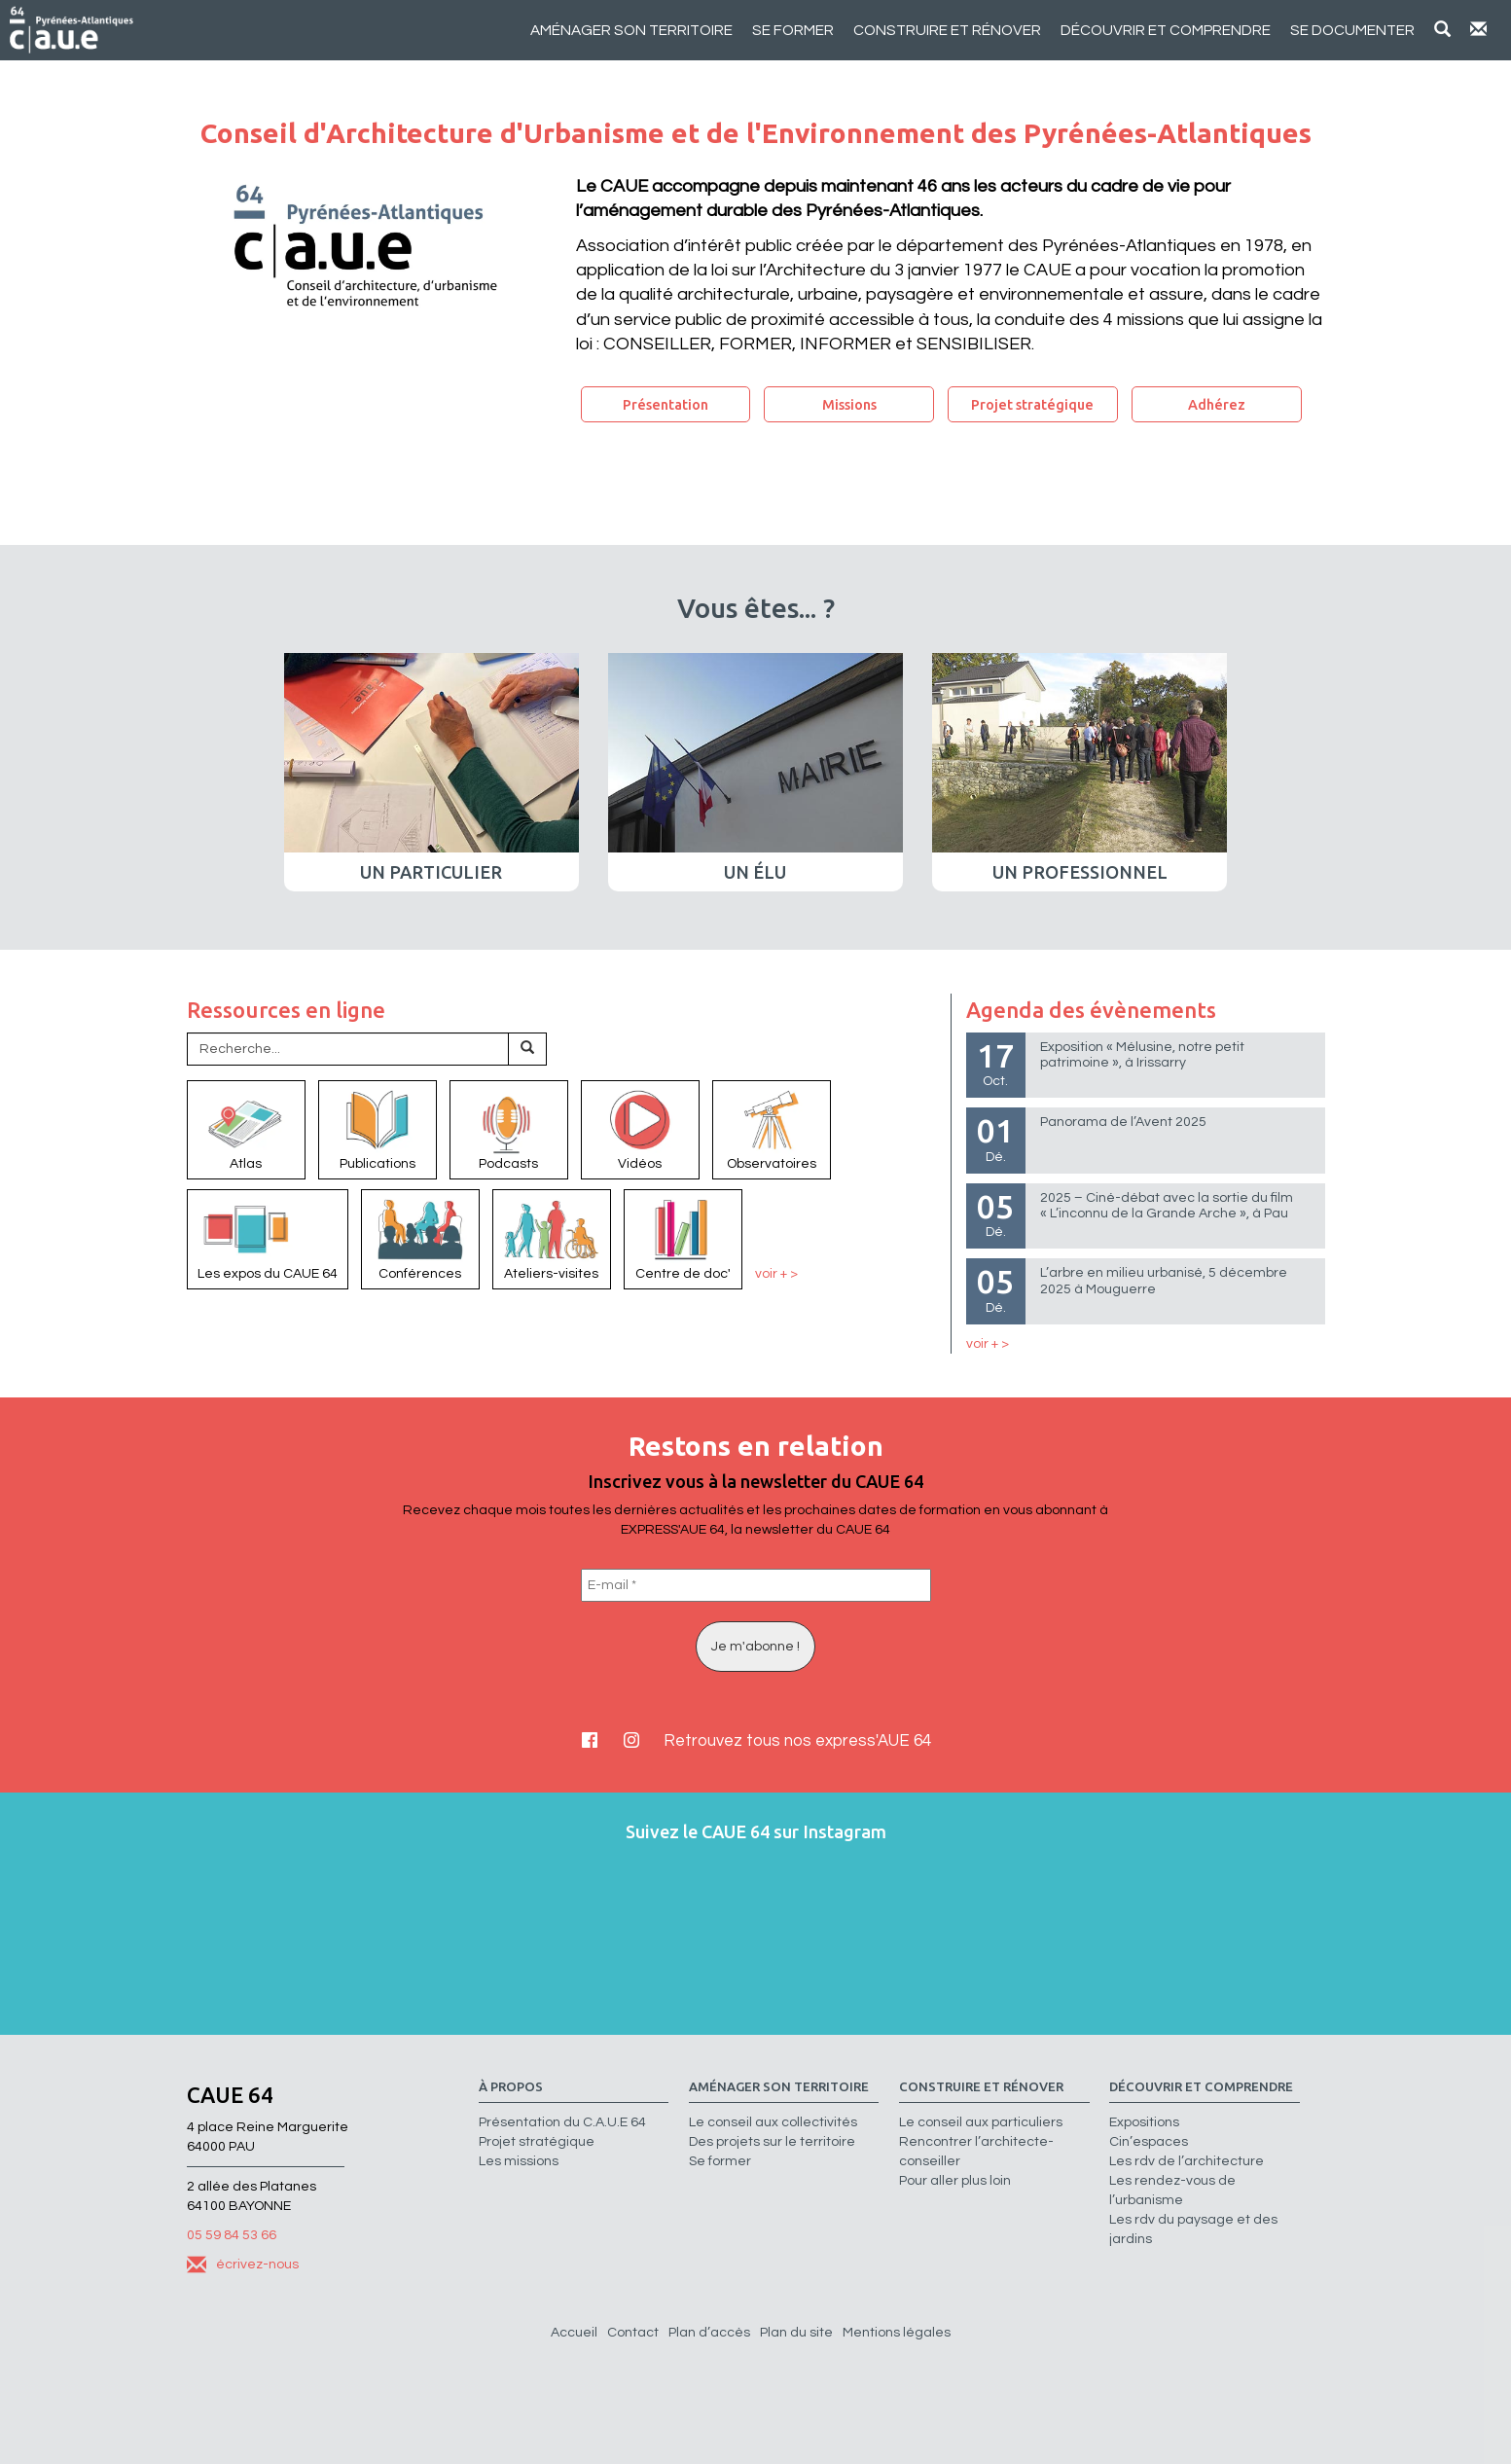 The height and width of the screenshot is (2464, 1511). Describe the element at coordinates (268, 1238) in the screenshot. I see `Les expos du CAUE 64` at that location.